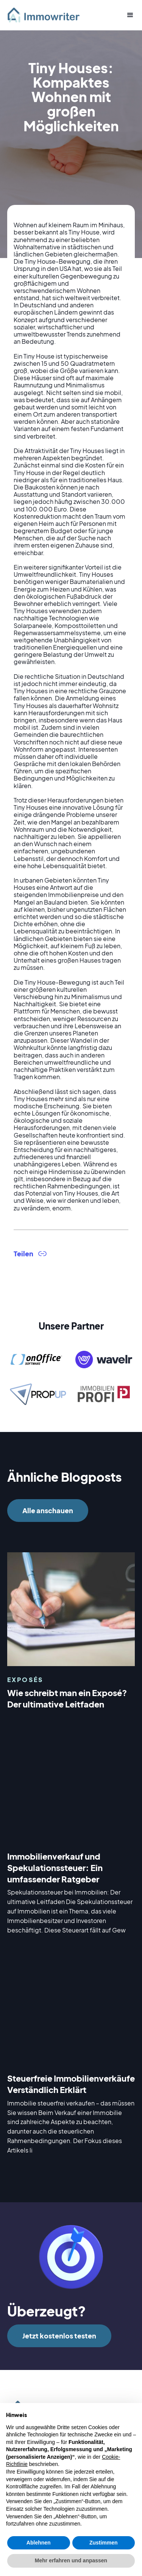 The height and width of the screenshot is (2576, 142). Describe the element at coordinates (71, 2560) in the screenshot. I see `Mehr erfahren und anpassen [button]` at that location.